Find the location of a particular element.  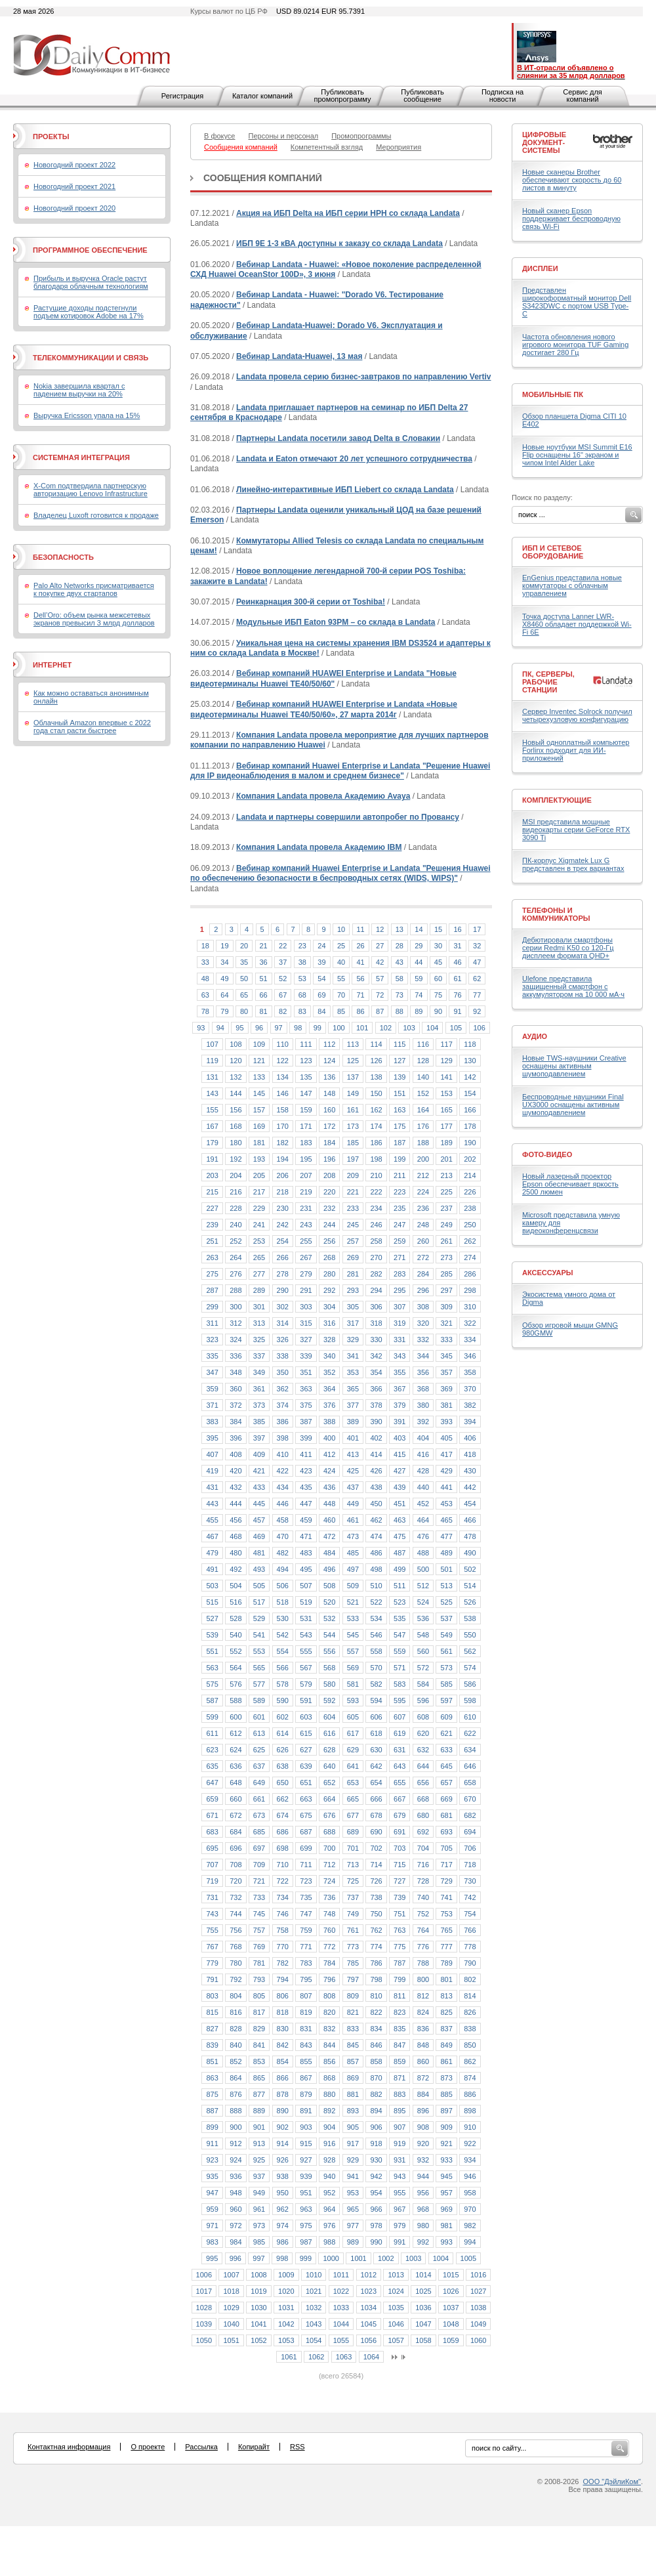

540 is located at coordinates (235, 1635).